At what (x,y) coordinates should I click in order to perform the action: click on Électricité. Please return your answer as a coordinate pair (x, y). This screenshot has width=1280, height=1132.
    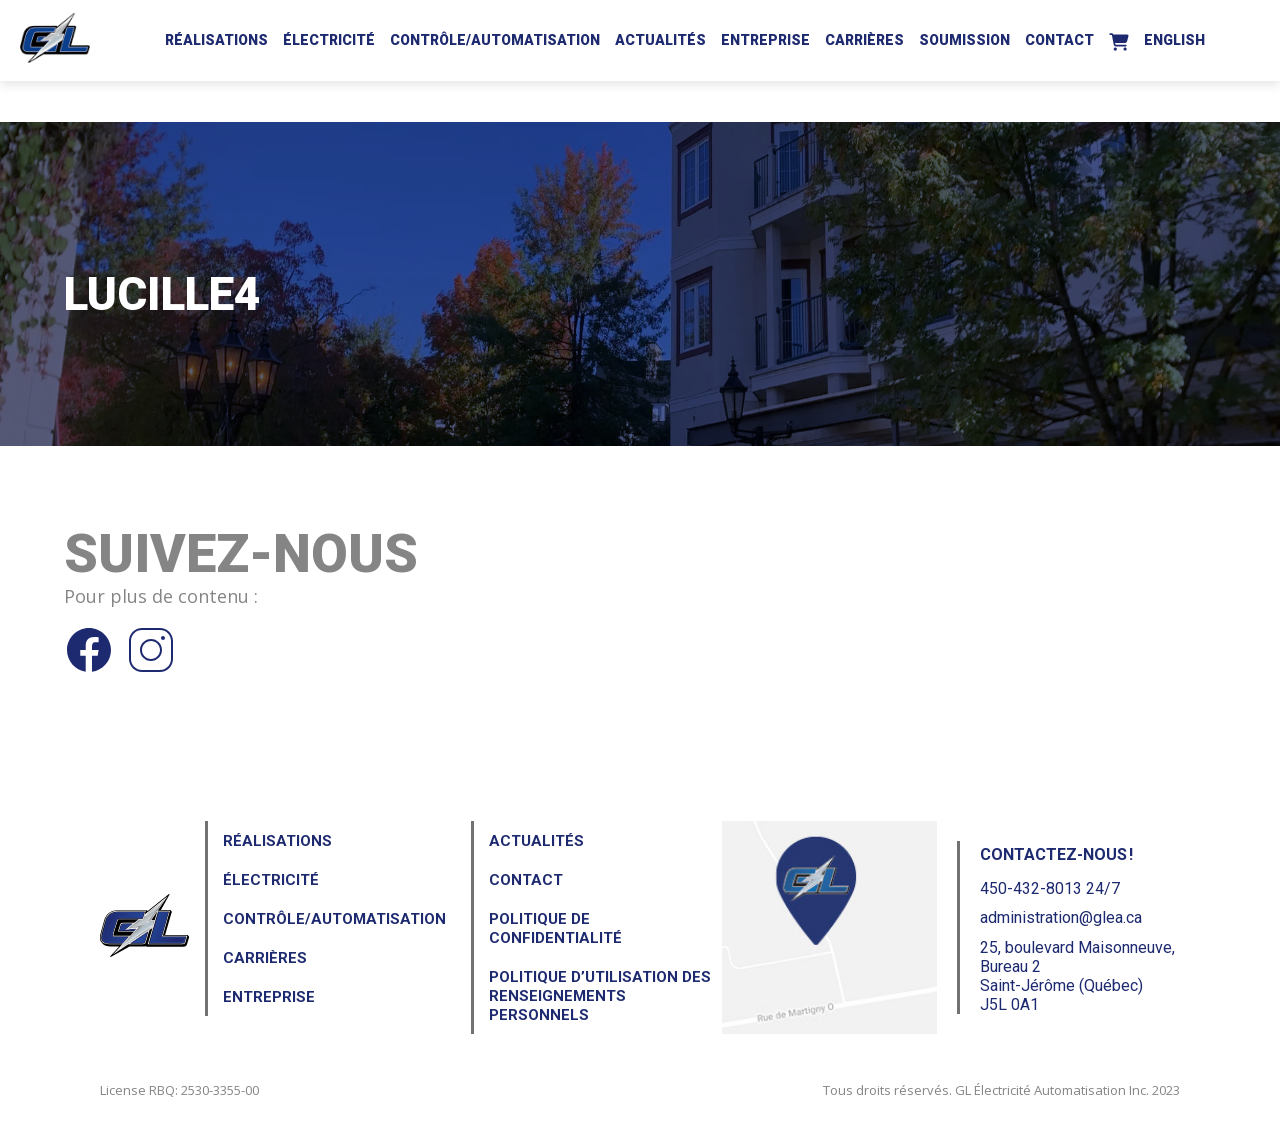
    Looking at the image, I should click on (329, 40).